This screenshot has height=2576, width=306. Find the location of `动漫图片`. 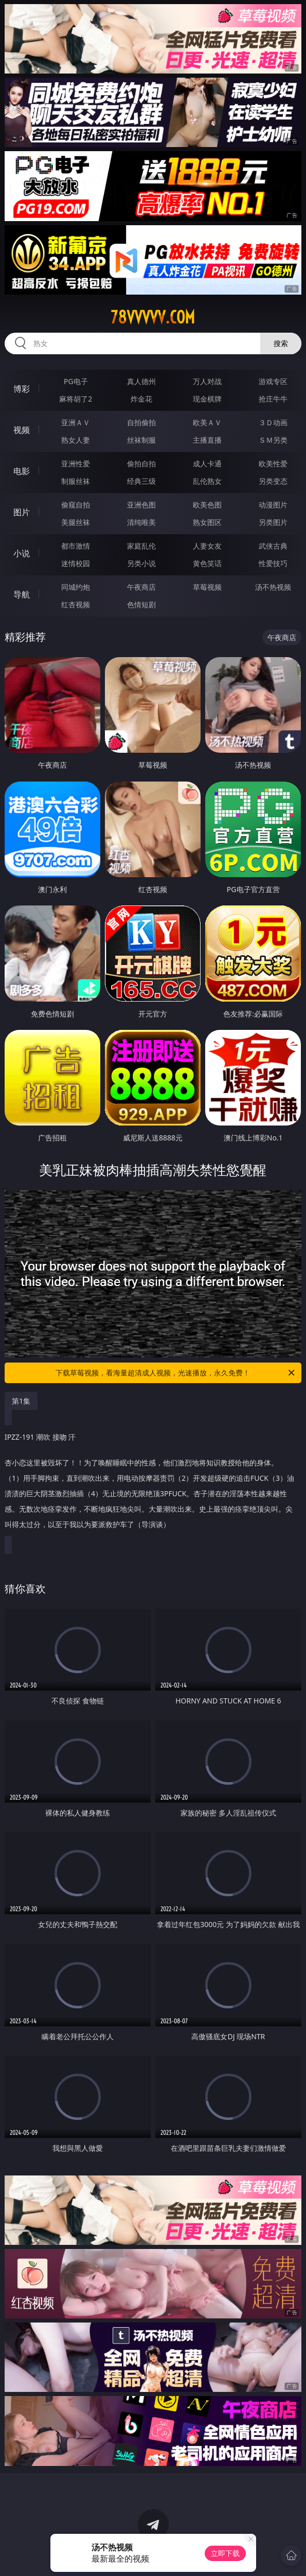

动漫图片 is located at coordinates (273, 505).